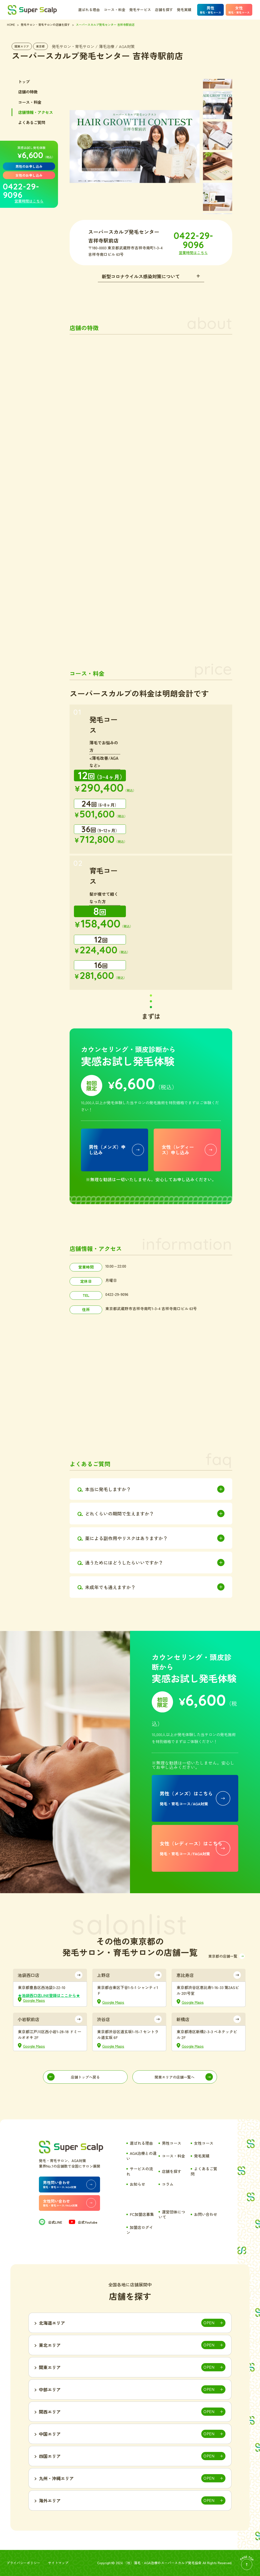 The width and height of the screenshot is (260, 2576). Describe the element at coordinates (50, 2456) in the screenshot. I see `四国エリア` at that location.